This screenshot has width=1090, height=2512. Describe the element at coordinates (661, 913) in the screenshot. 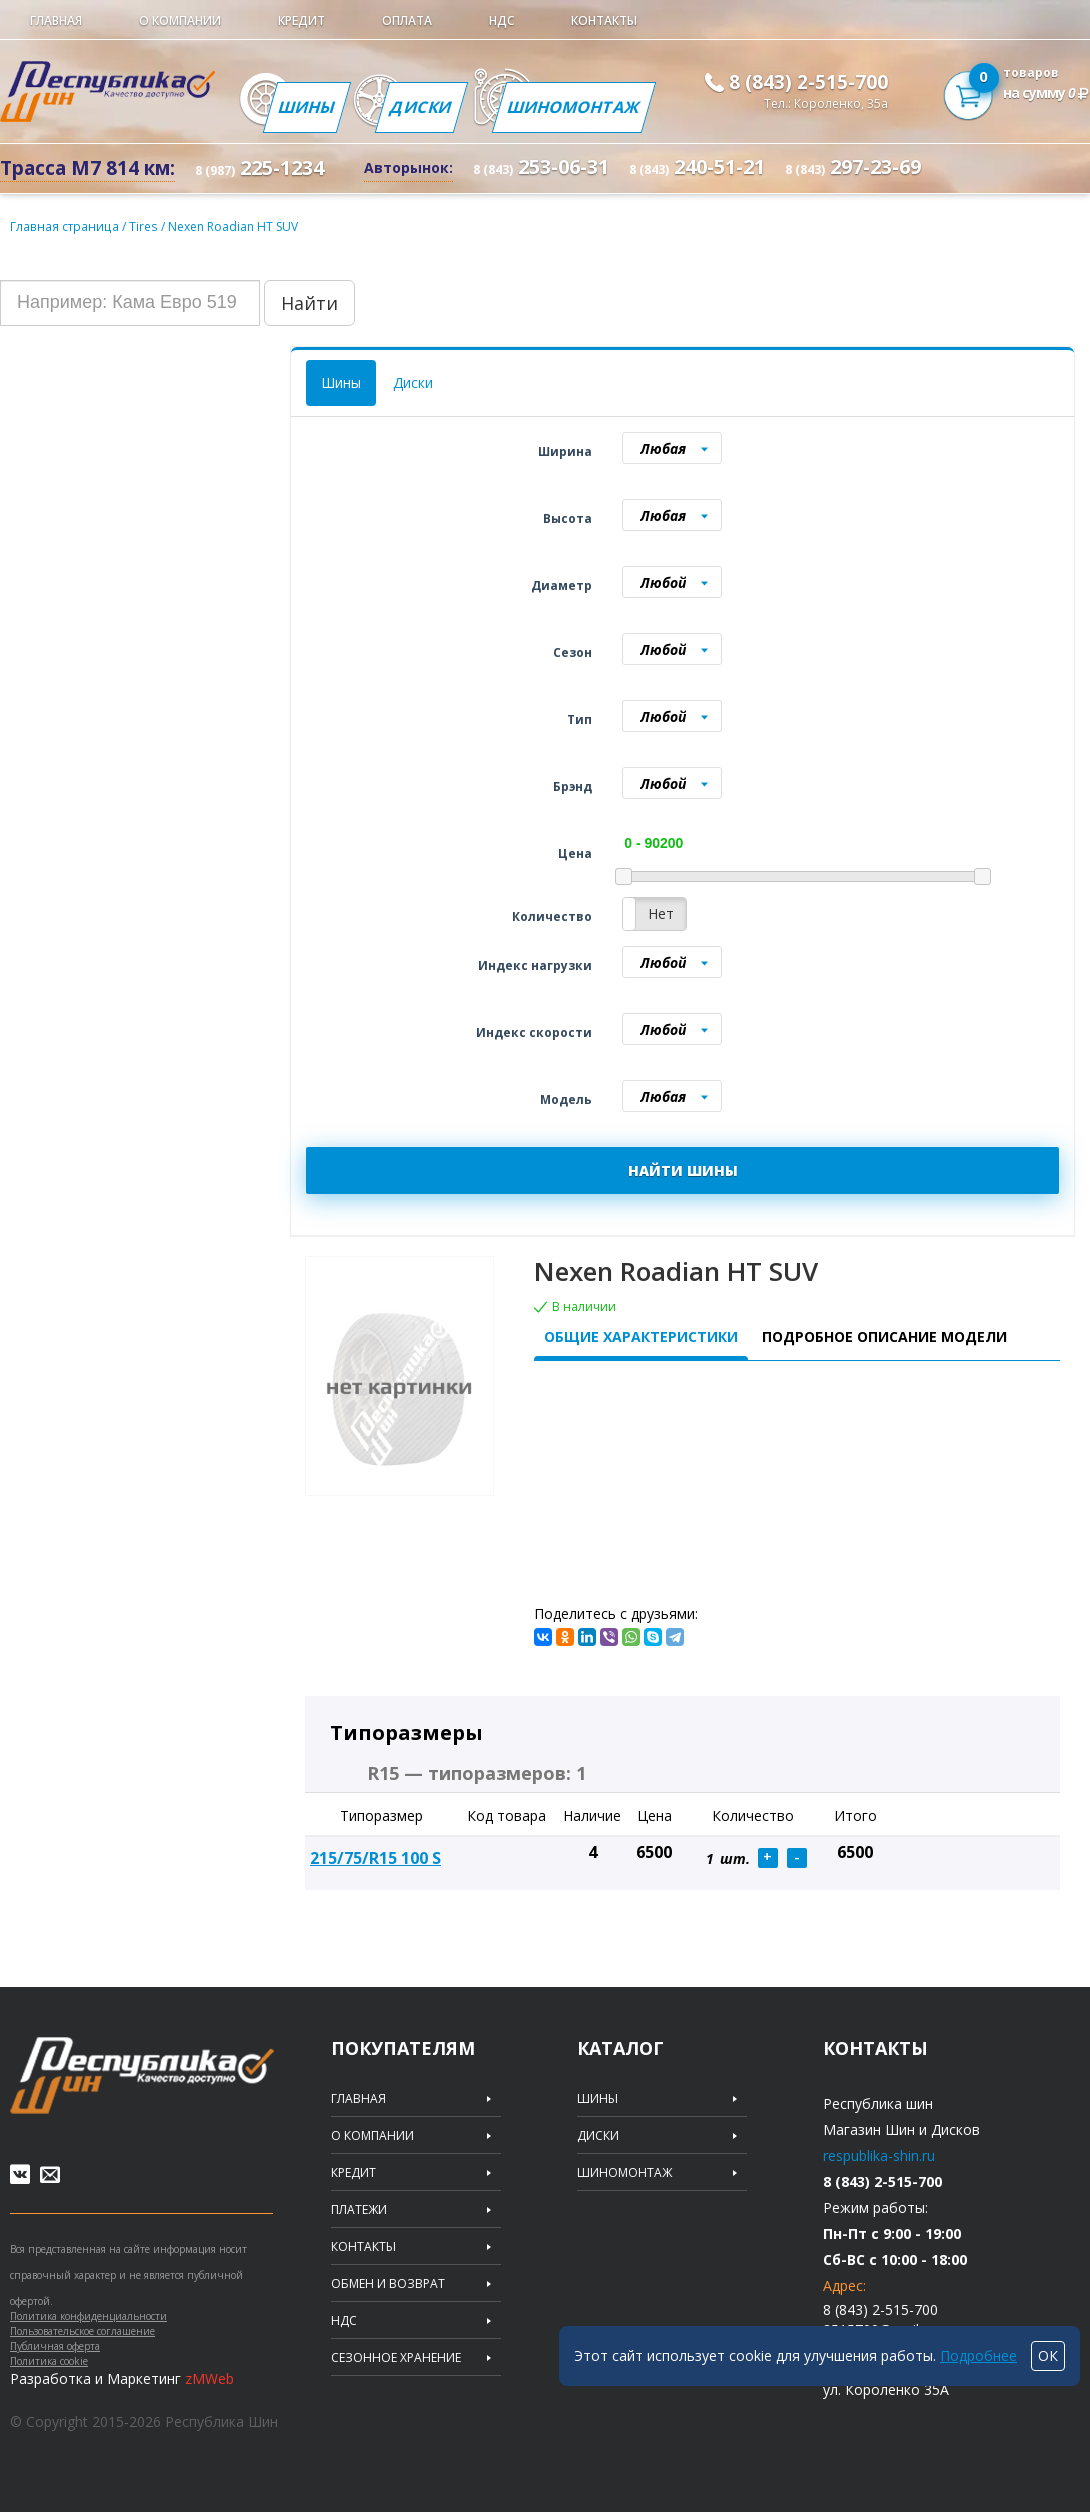

I see `Нет` at that location.